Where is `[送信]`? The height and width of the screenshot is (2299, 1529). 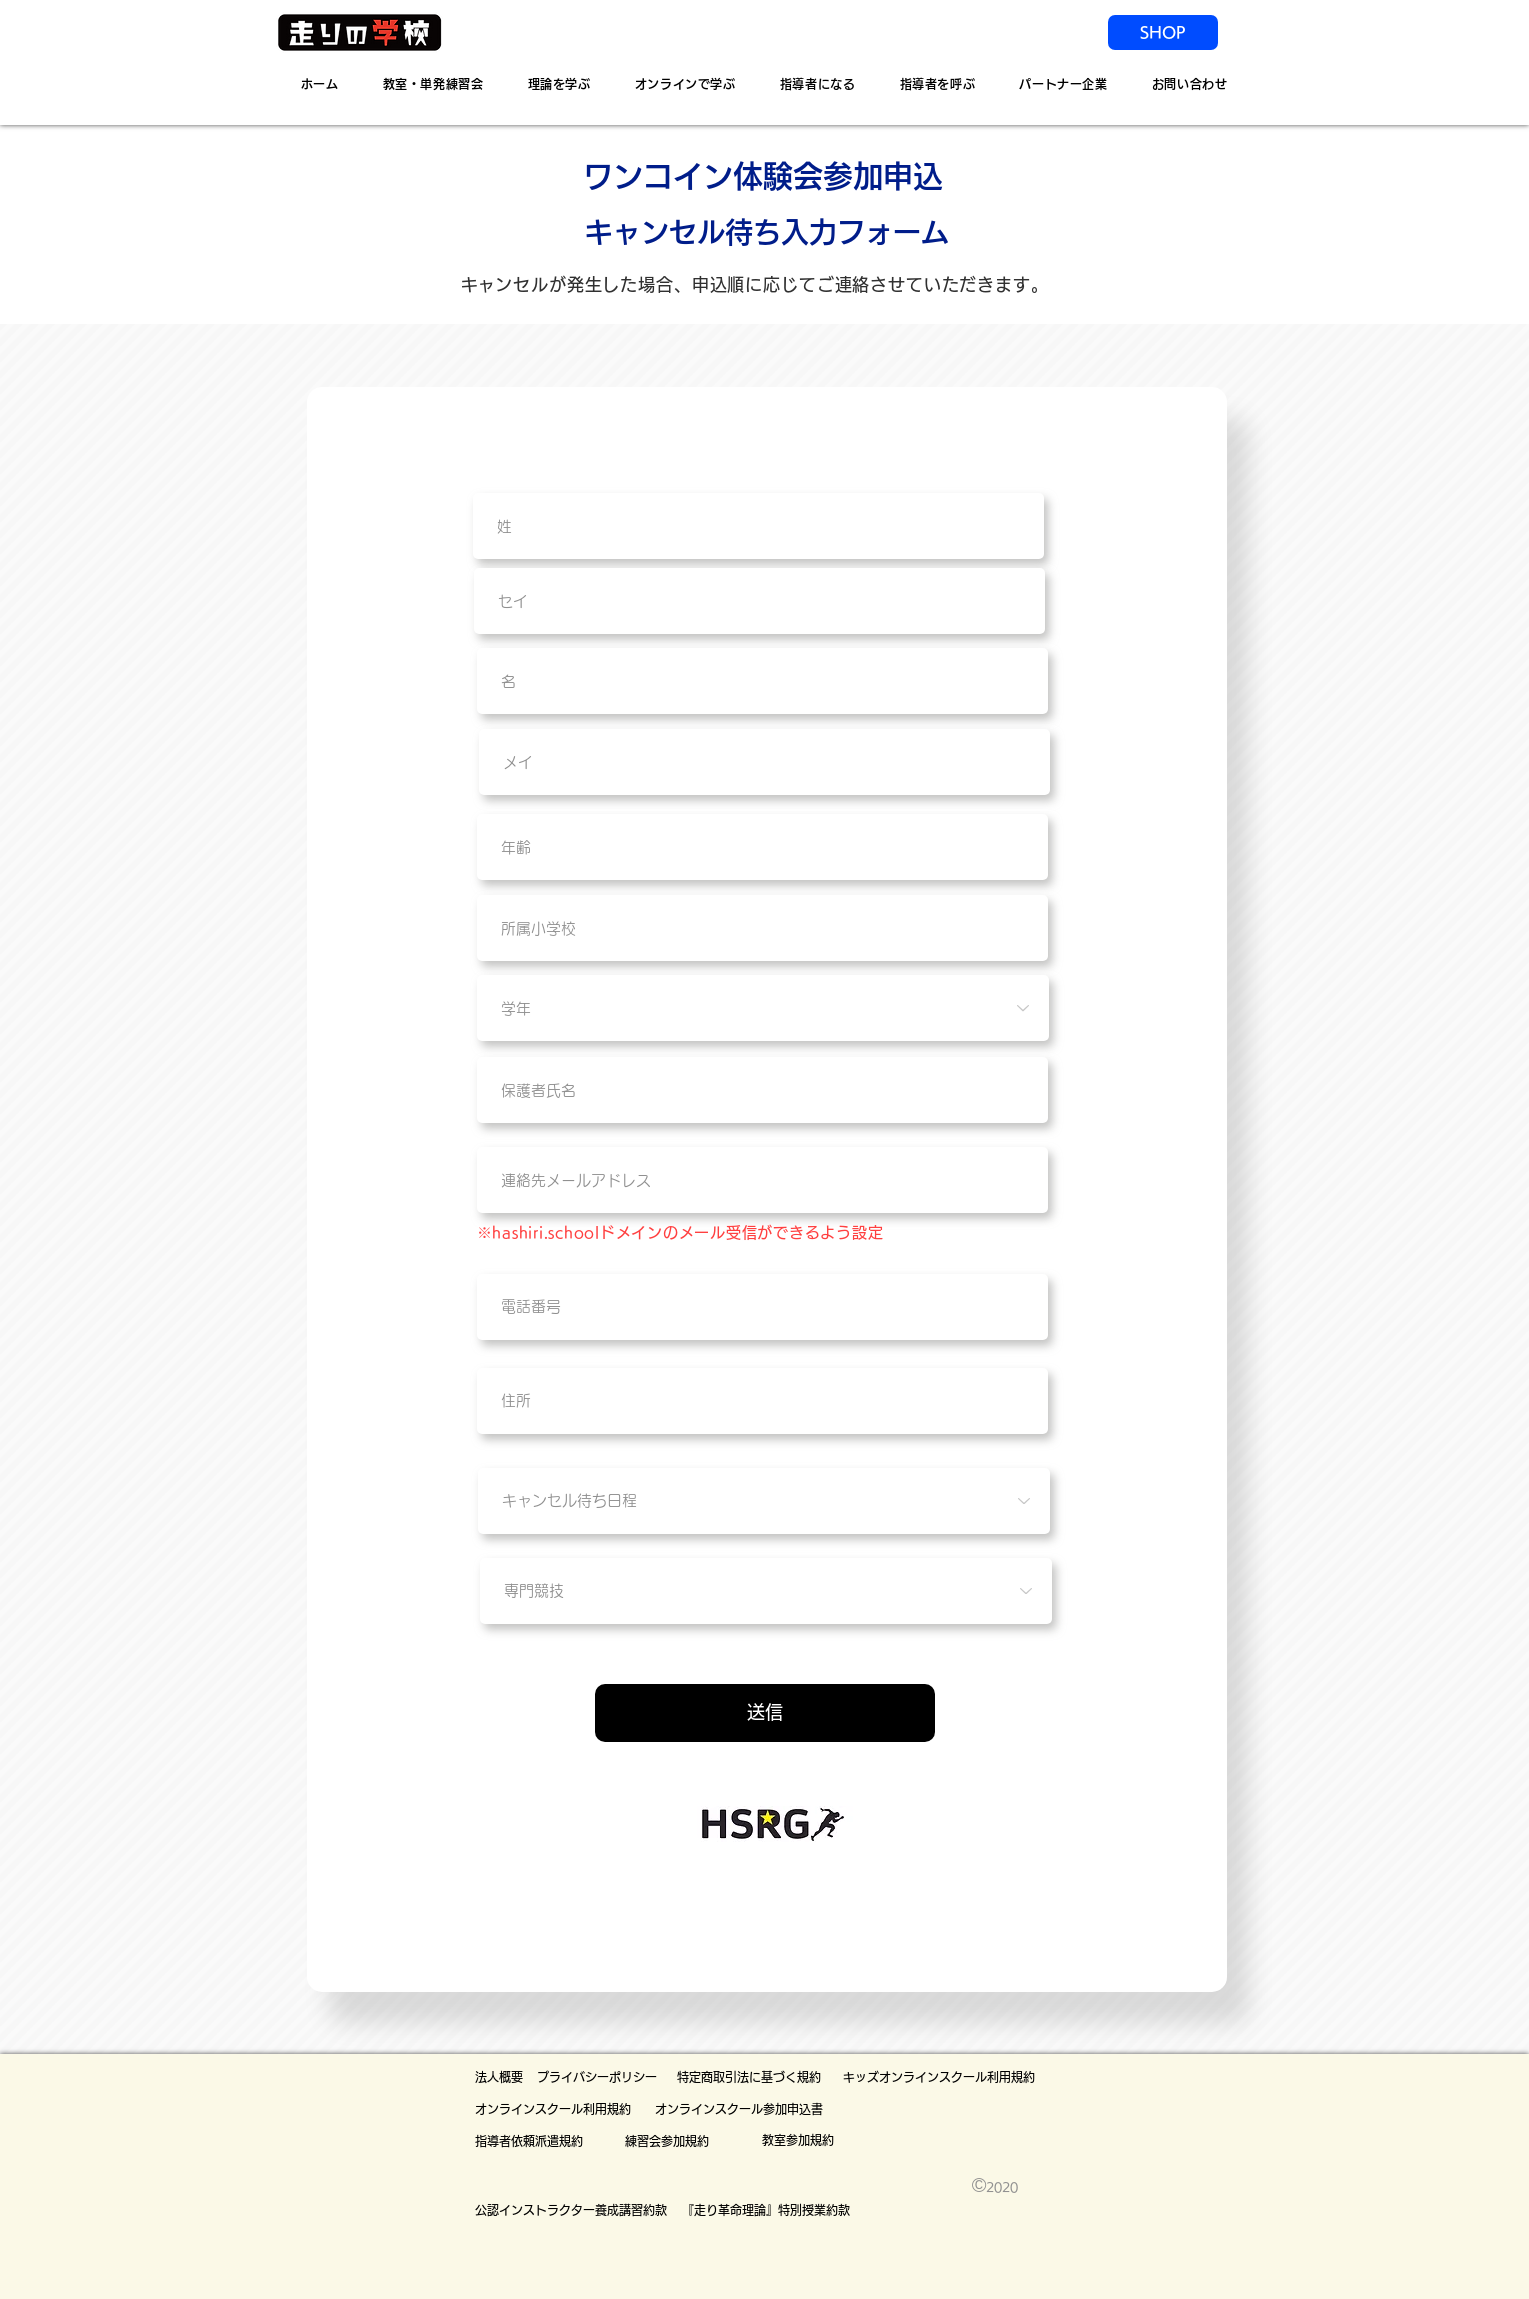 [送信] is located at coordinates (765, 1713).